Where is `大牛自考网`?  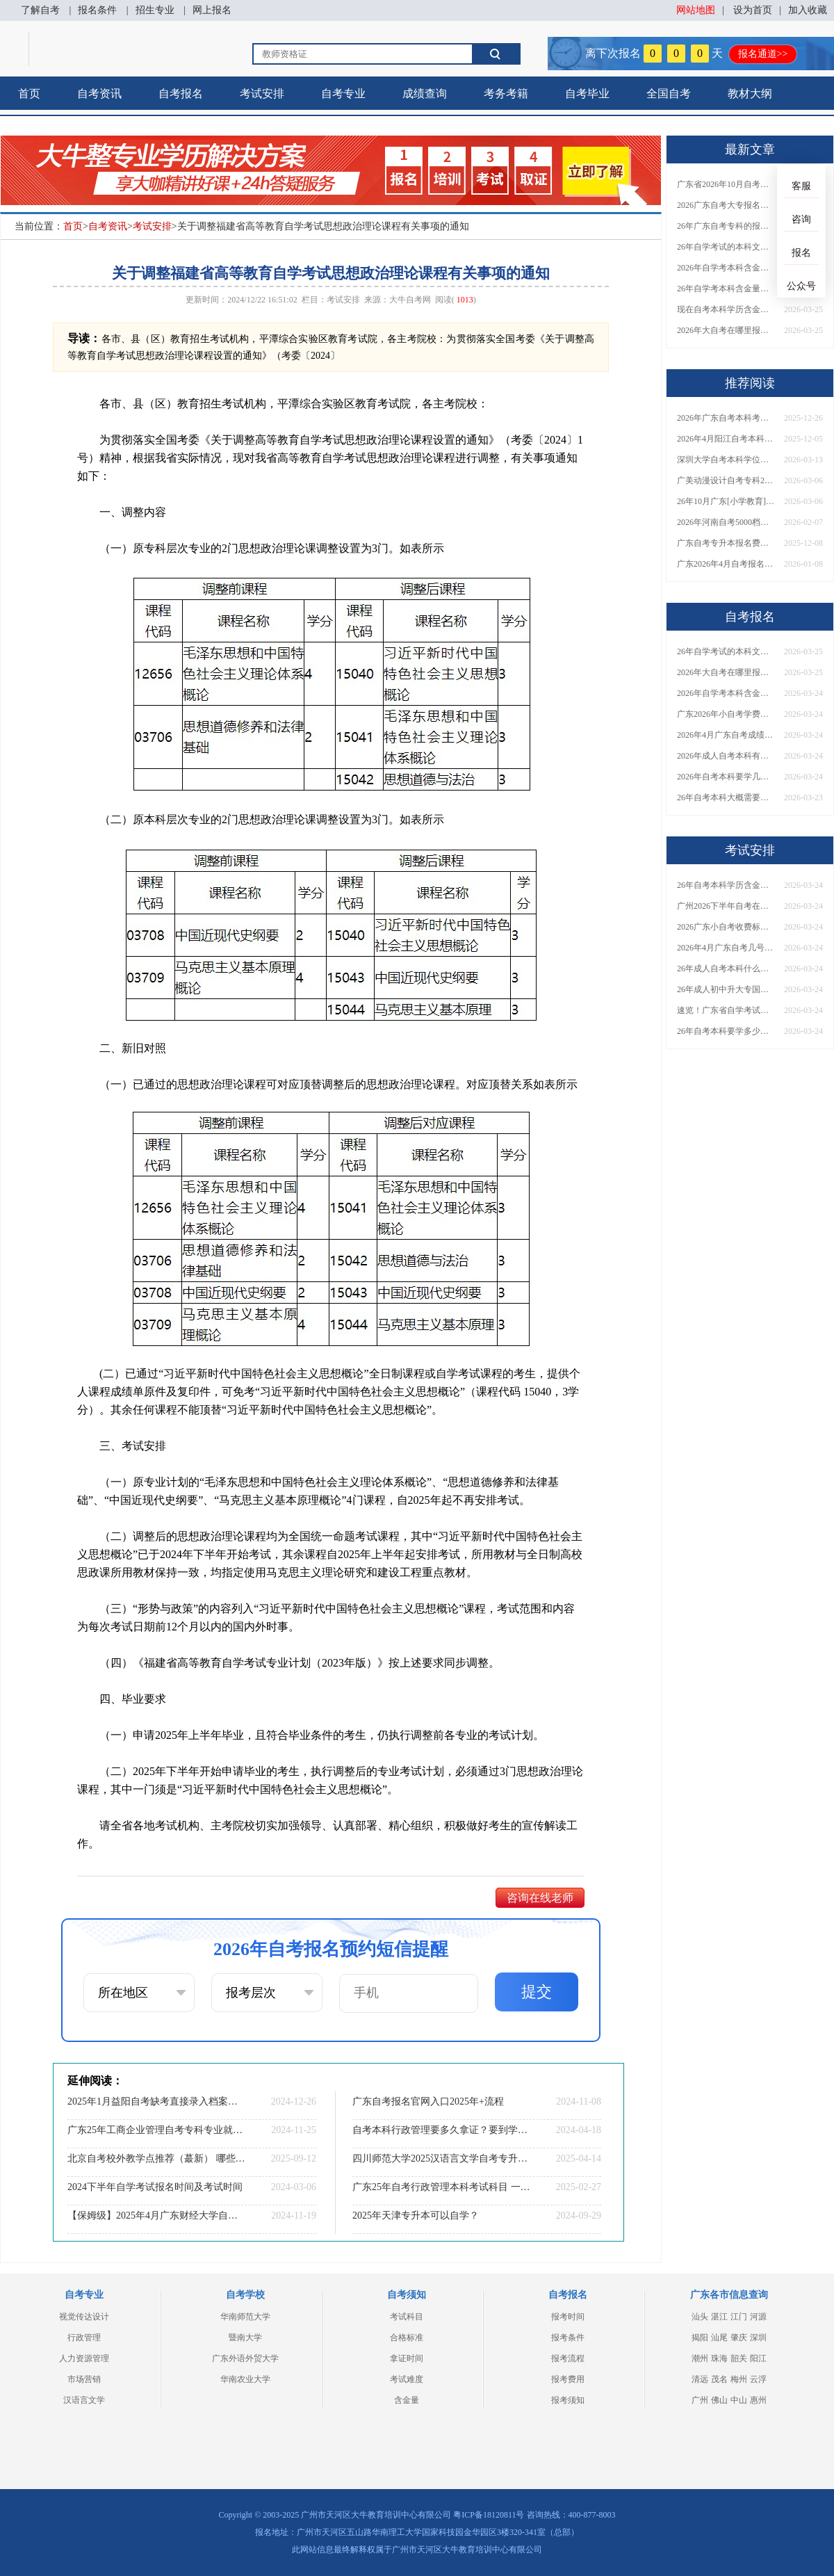 大牛自考网 is located at coordinates (410, 300).